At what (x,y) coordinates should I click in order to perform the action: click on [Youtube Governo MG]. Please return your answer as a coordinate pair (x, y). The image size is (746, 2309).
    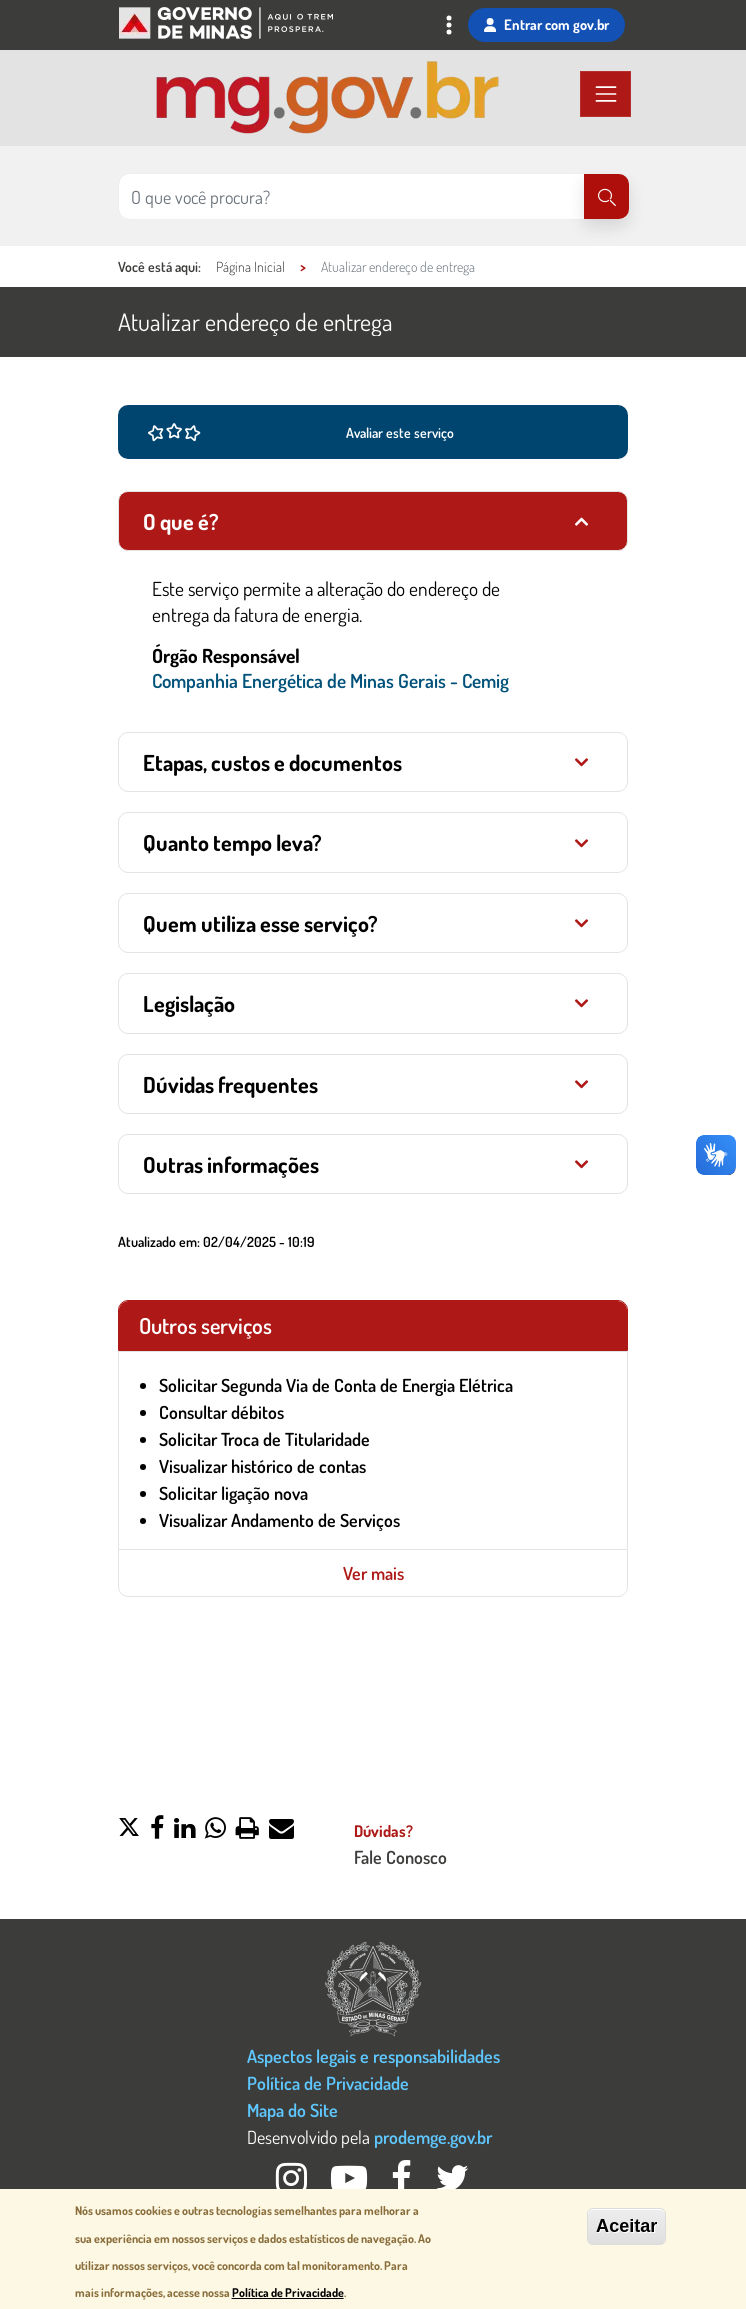
    Looking at the image, I should click on (351, 2183).